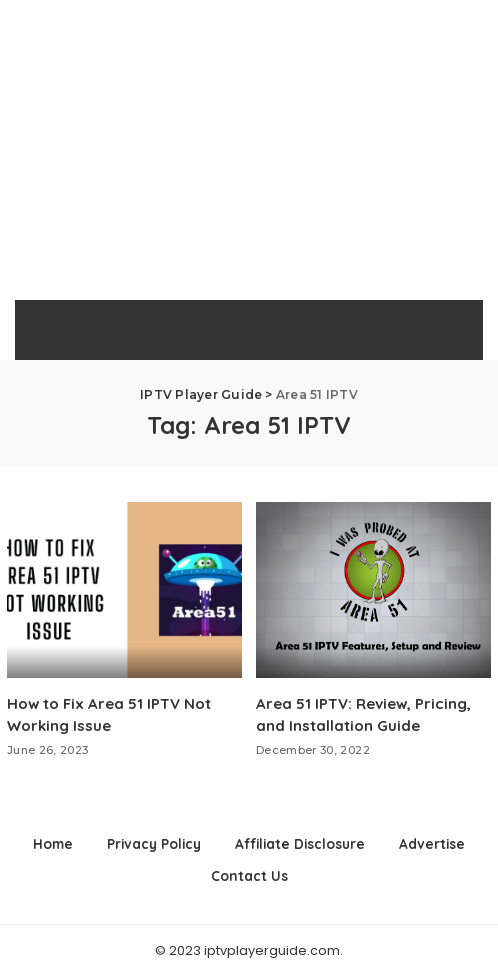  I want to click on [Advertisement], so click(249, 150).